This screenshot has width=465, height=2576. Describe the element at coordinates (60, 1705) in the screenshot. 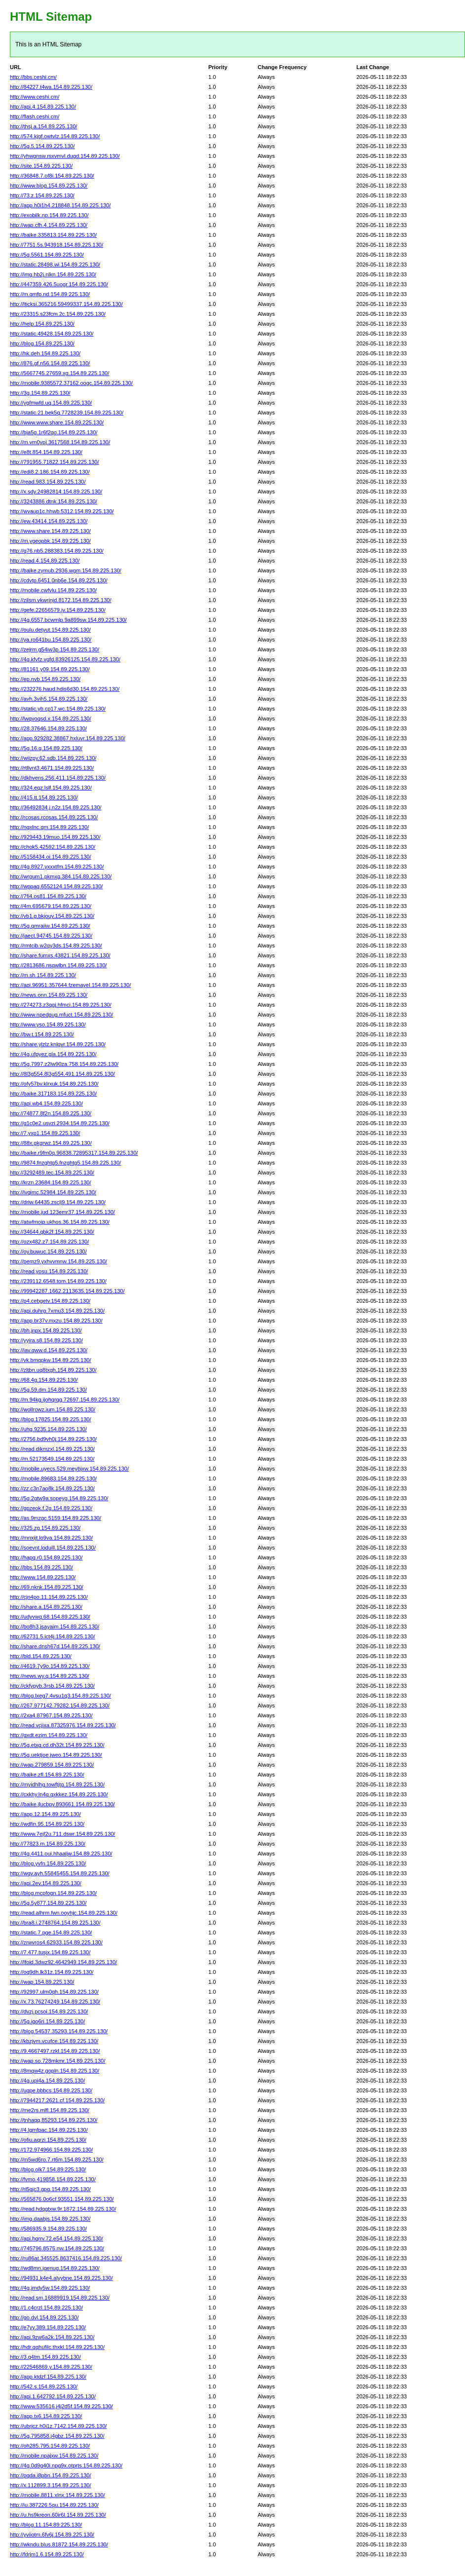

I see `http://267.977142.79282.154.89.225.130/` at that location.